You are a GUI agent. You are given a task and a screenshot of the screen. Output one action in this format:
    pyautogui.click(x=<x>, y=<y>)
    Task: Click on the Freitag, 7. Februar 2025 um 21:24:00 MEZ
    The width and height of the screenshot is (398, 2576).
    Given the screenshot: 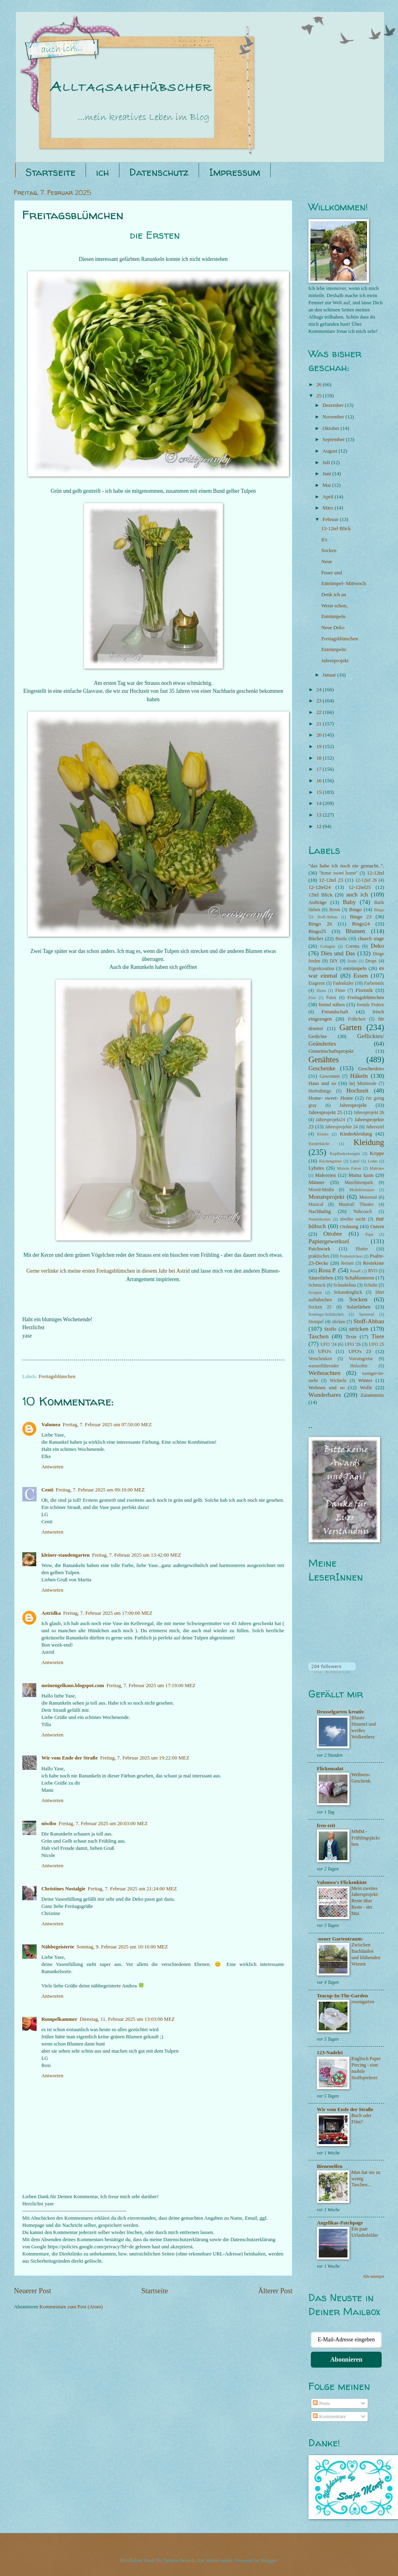 What is the action you would take?
    pyautogui.click(x=132, y=1889)
    